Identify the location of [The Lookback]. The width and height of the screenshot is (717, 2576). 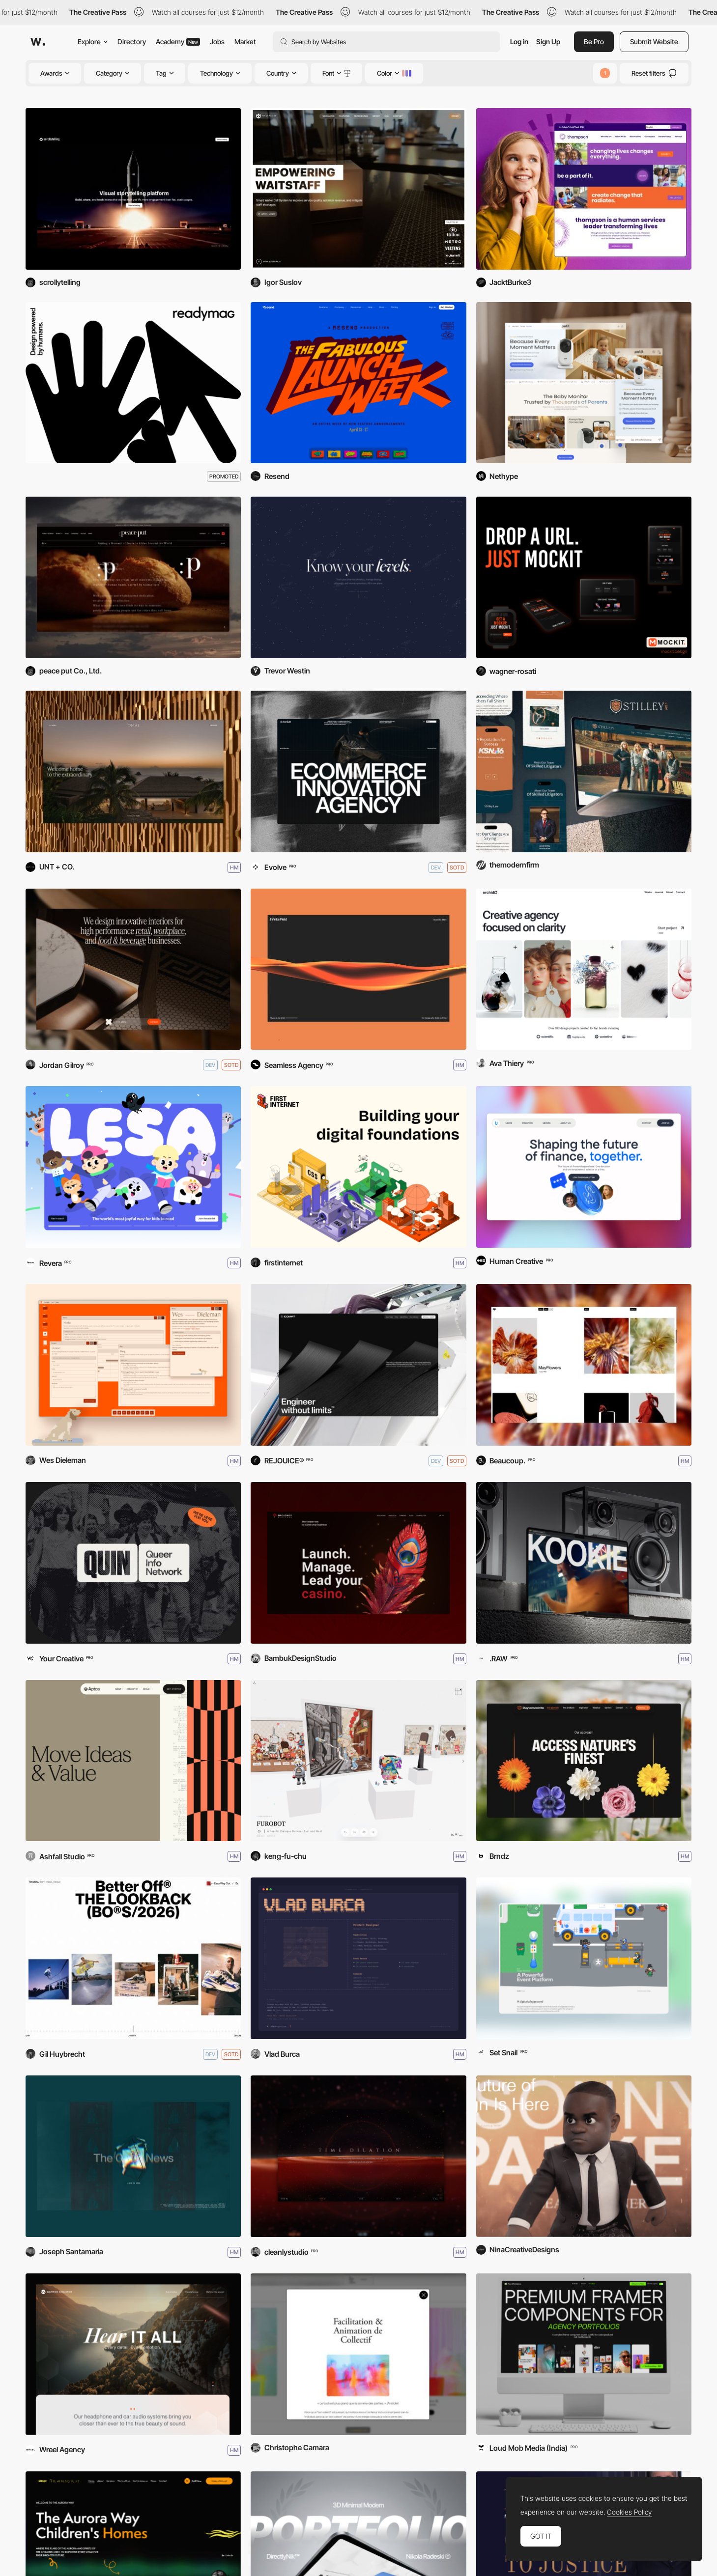
(133, 1958).